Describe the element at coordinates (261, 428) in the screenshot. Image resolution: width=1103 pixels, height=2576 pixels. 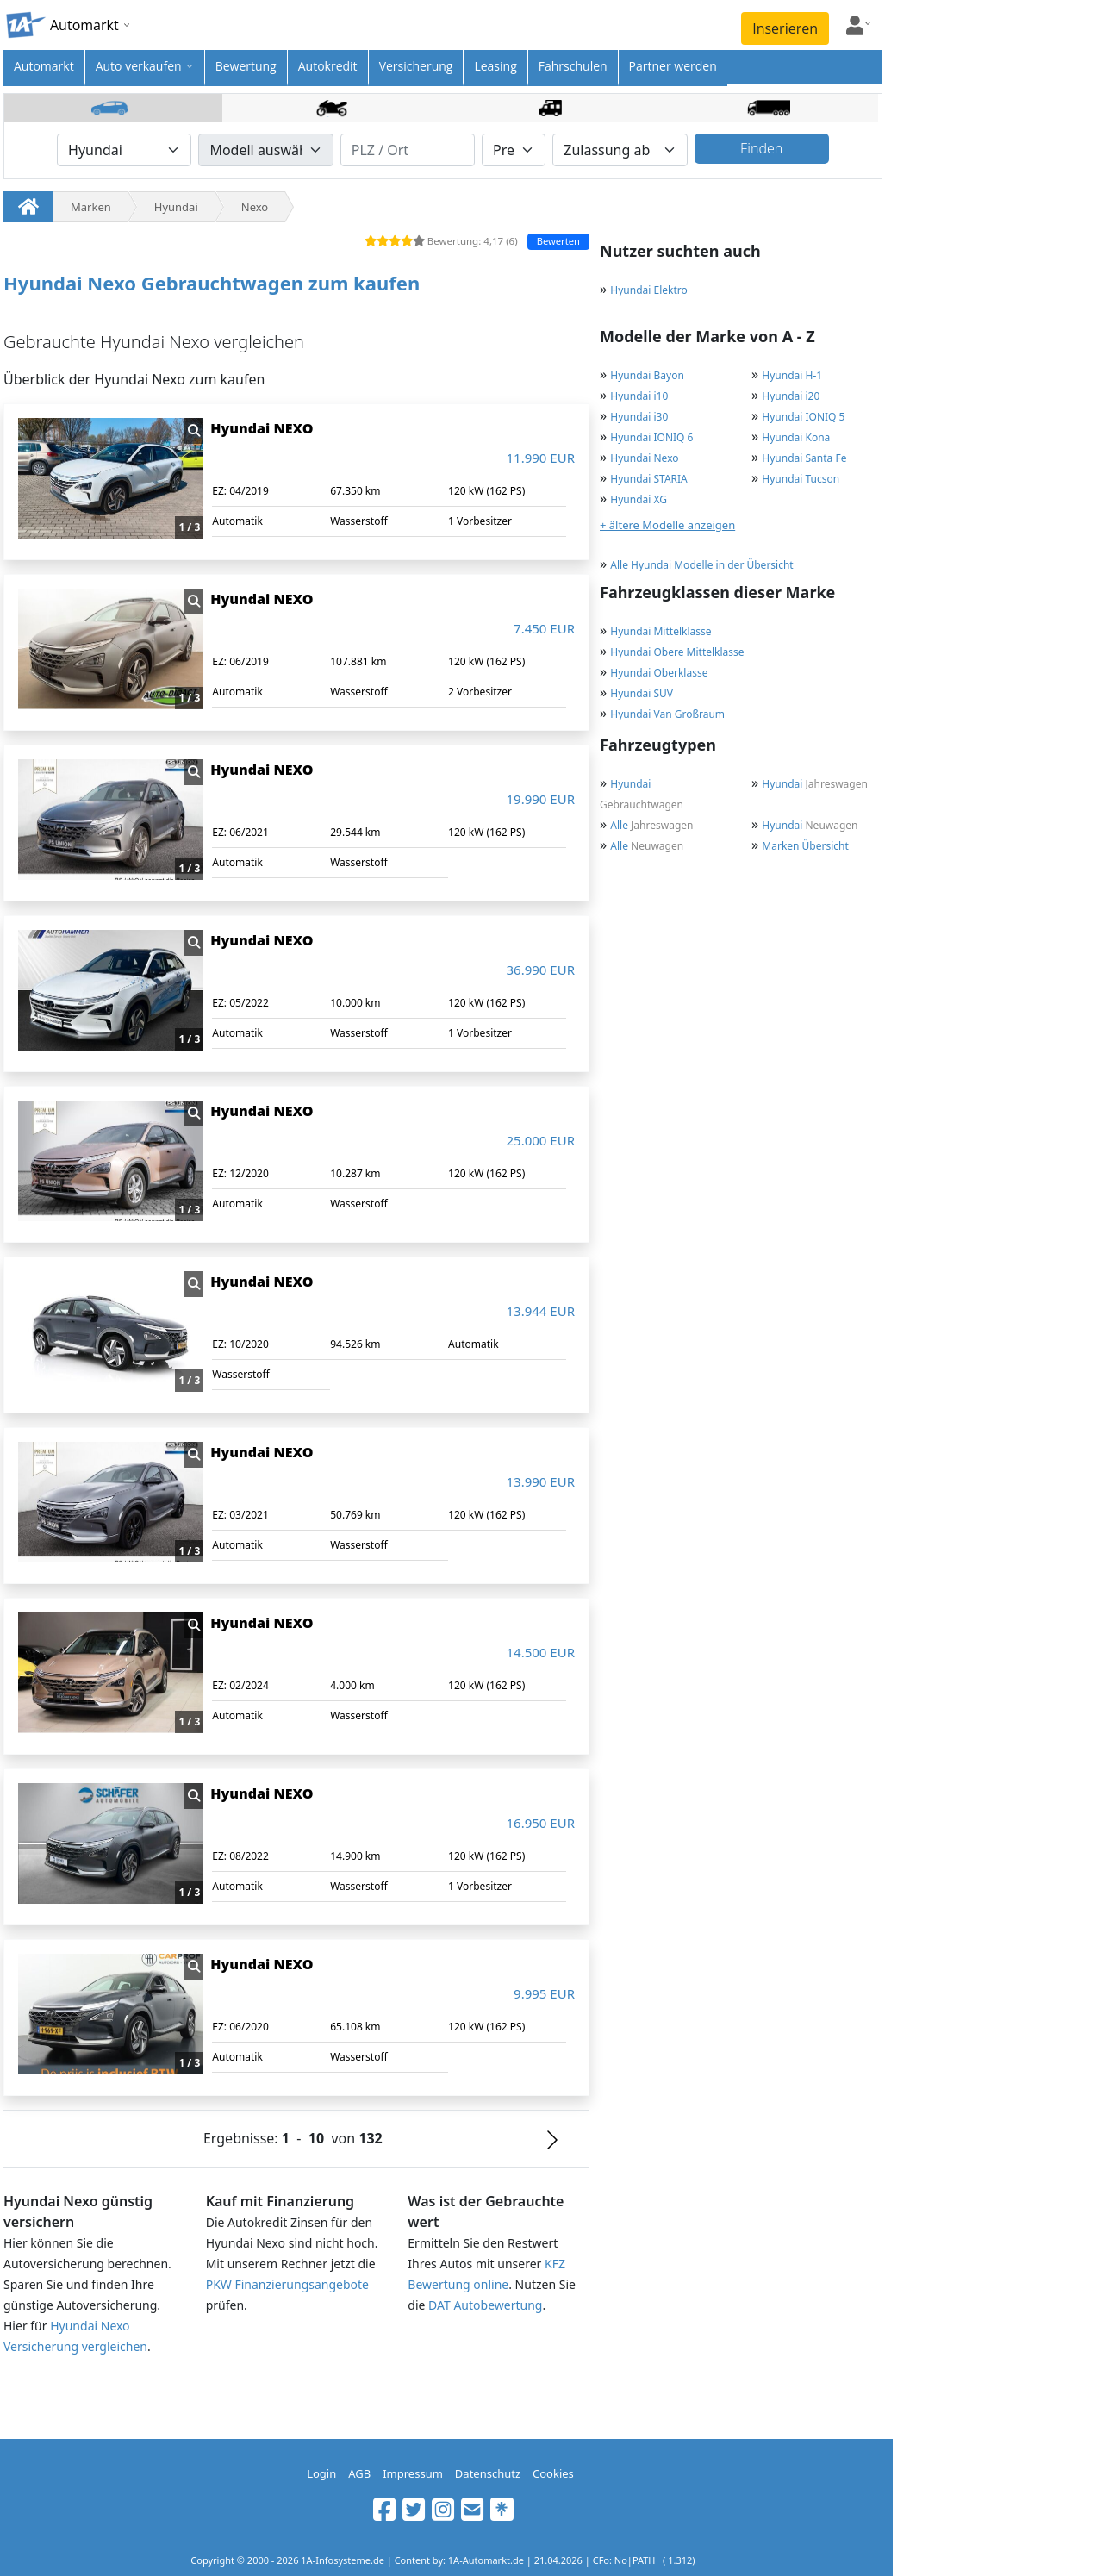
I see `Hyundai NEXO` at that location.